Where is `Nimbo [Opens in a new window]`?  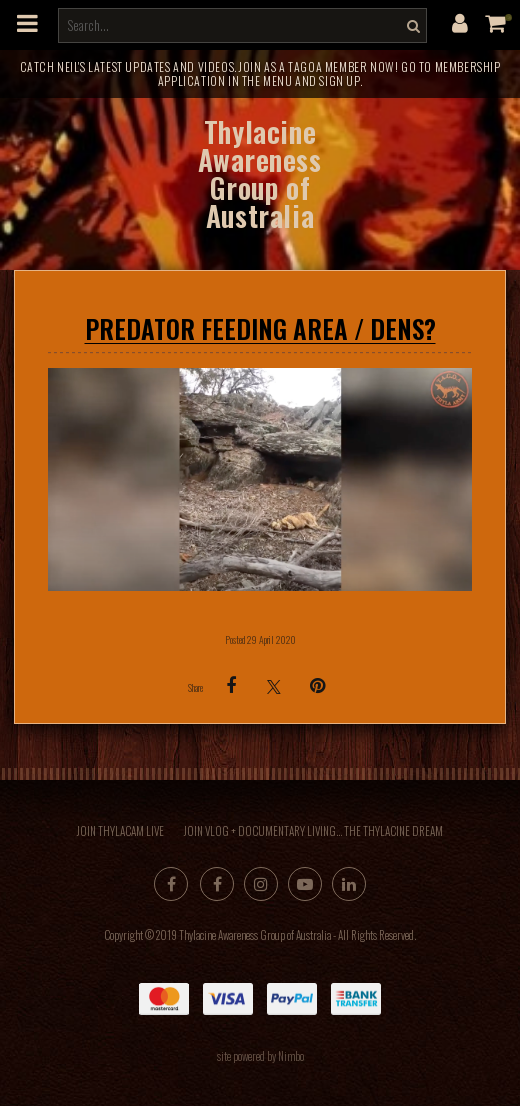
Nimbo [Opens in a new window] is located at coordinates (291, 1056).